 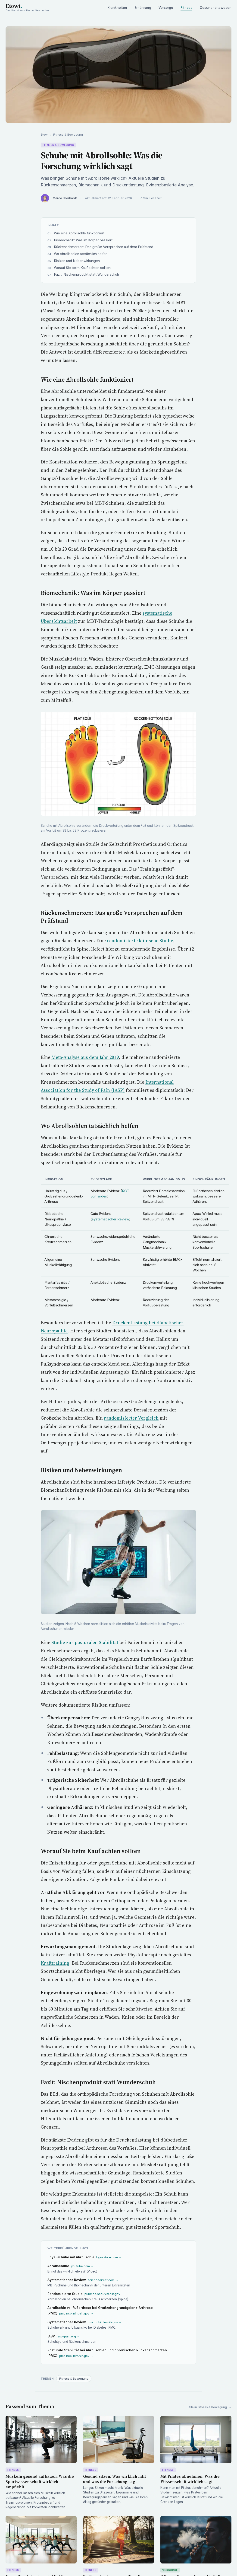 What do you see at coordinates (215, 8) in the screenshot?
I see `Gesundheitswesen` at bounding box center [215, 8].